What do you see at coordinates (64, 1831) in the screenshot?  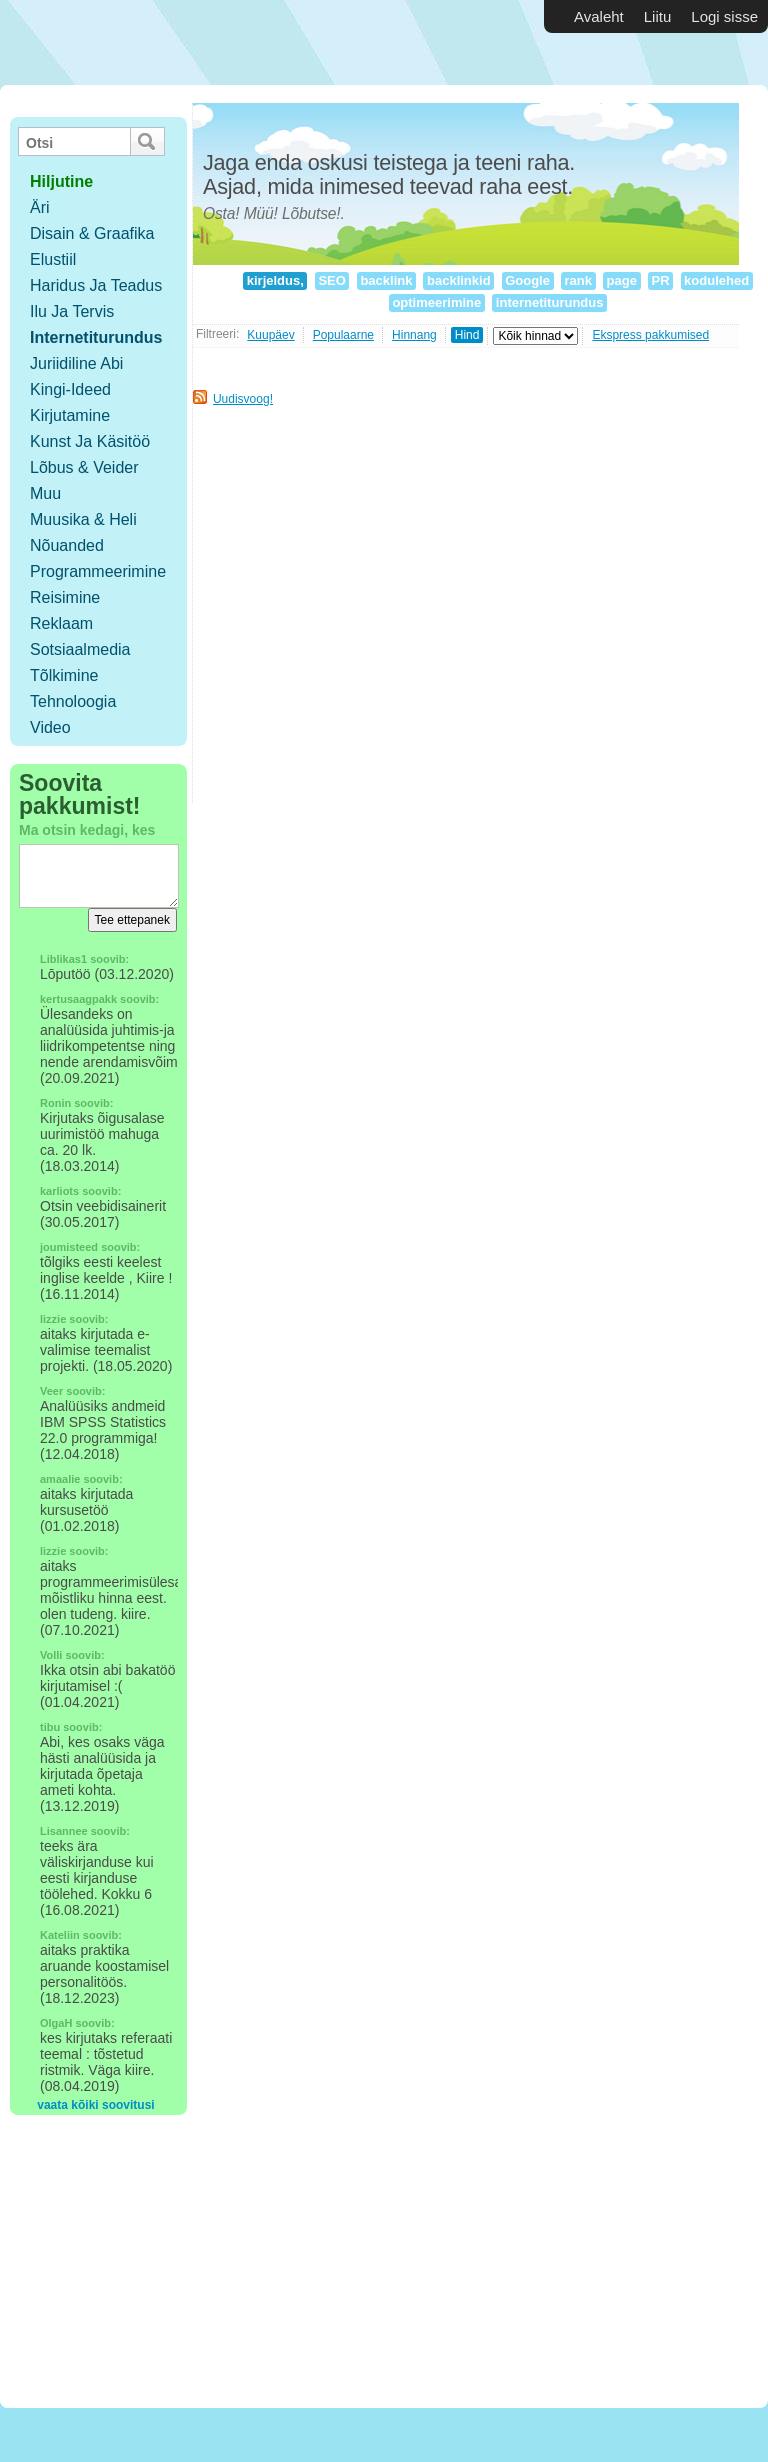 I see `Lisannee` at bounding box center [64, 1831].